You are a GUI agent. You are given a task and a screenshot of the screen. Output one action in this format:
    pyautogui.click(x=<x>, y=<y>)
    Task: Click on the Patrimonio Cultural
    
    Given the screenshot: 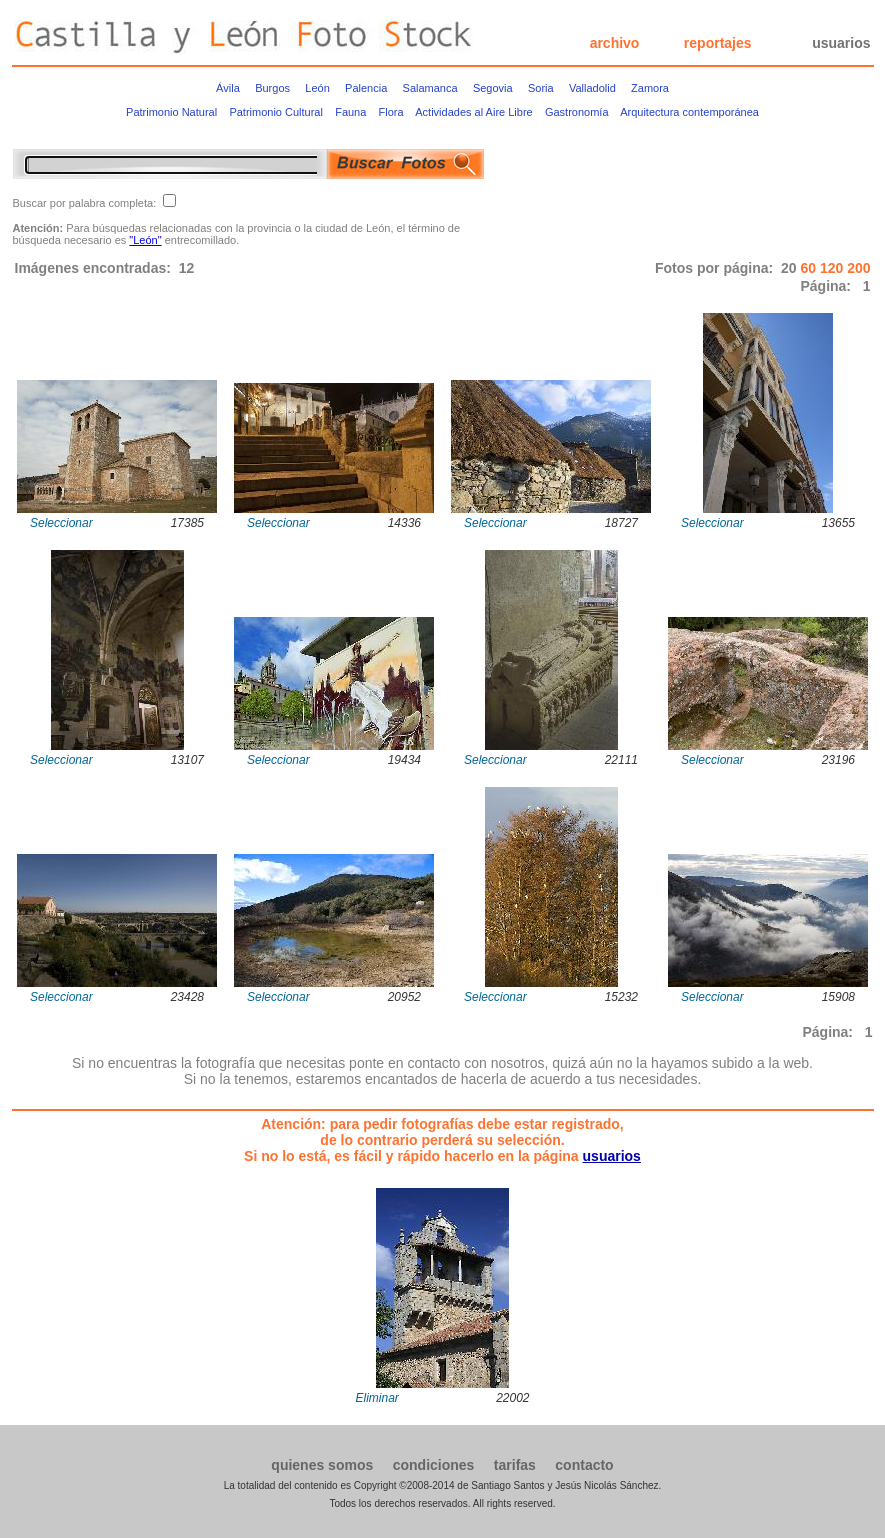 What is the action you would take?
    pyautogui.click(x=276, y=112)
    